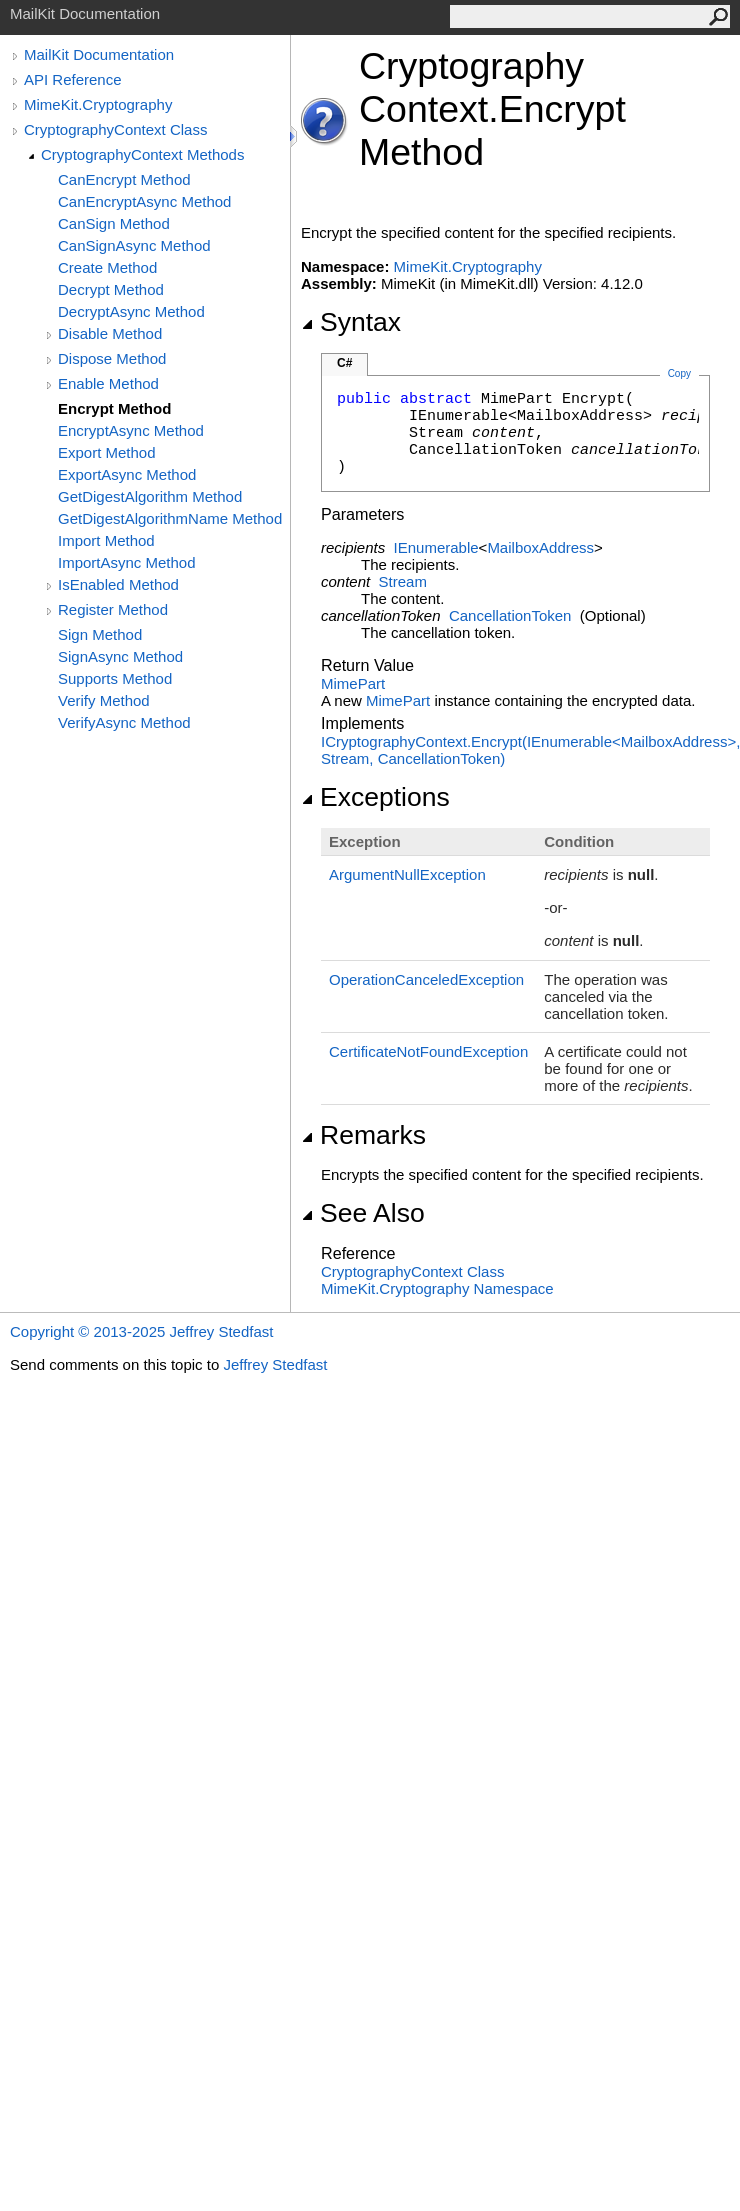 This screenshot has height=2211, width=740. I want to click on Jeffrey Stedfast, so click(275, 1364).